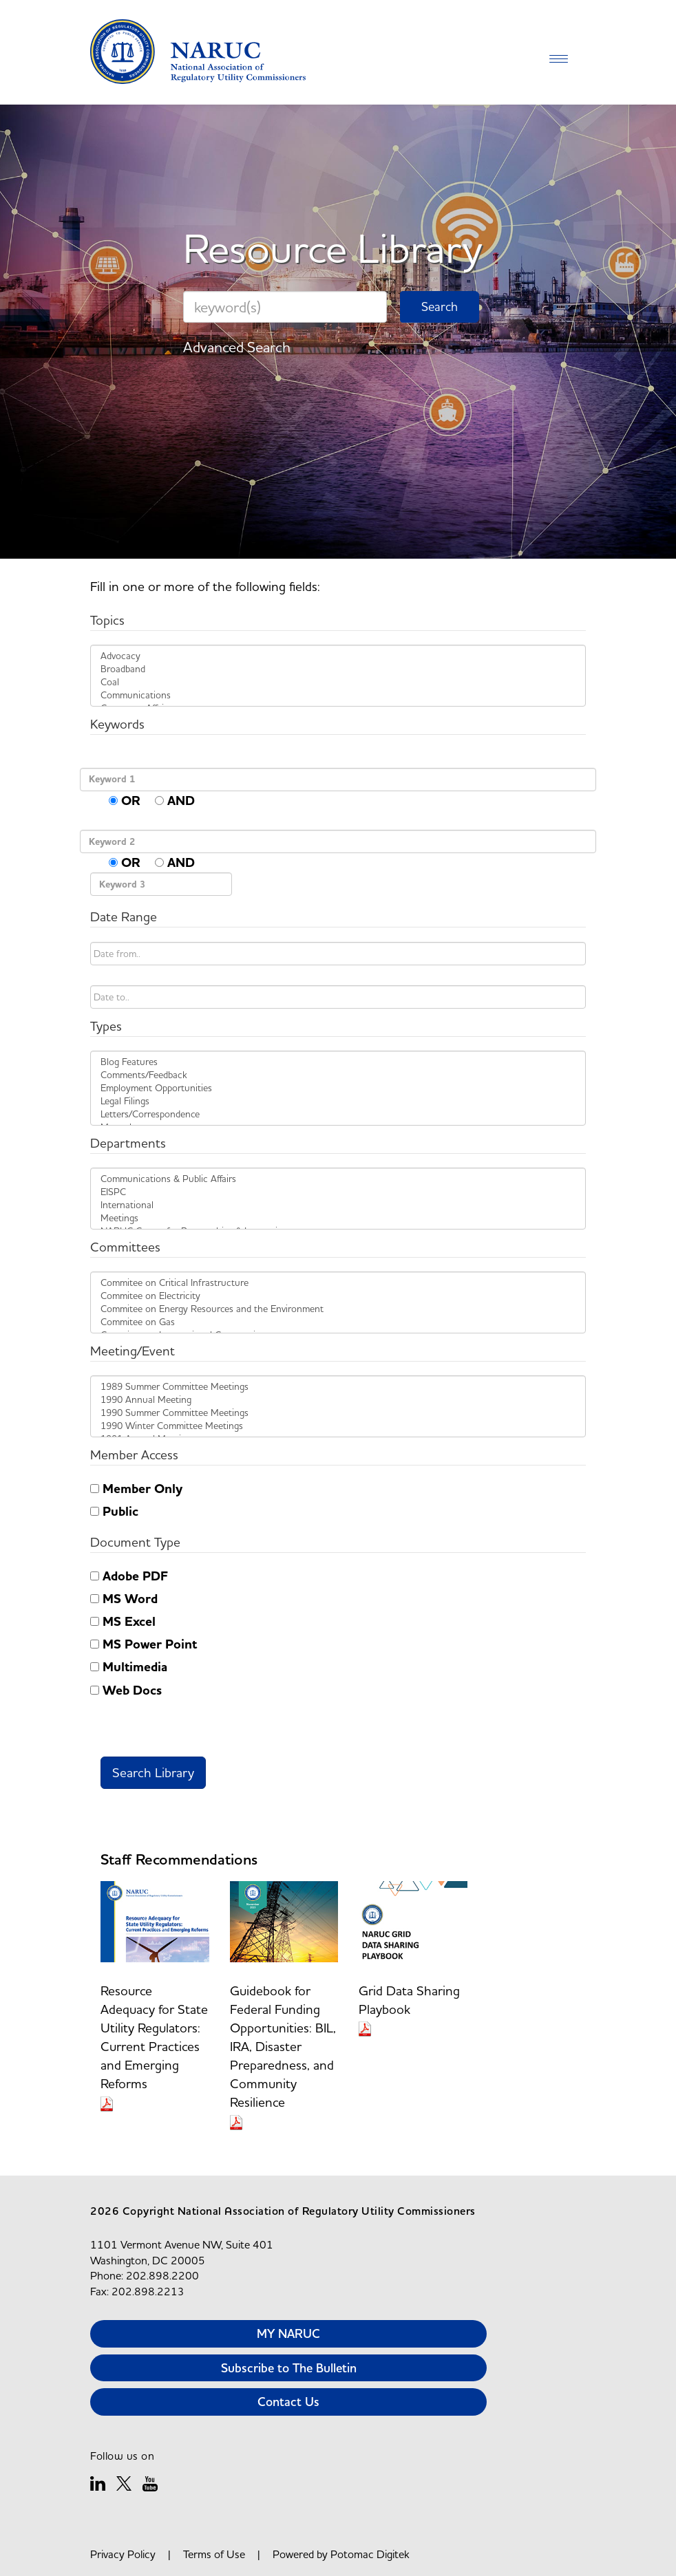 This screenshot has width=676, height=2576. I want to click on 1989 Summer Committee Meetings, so click(338, 1386).